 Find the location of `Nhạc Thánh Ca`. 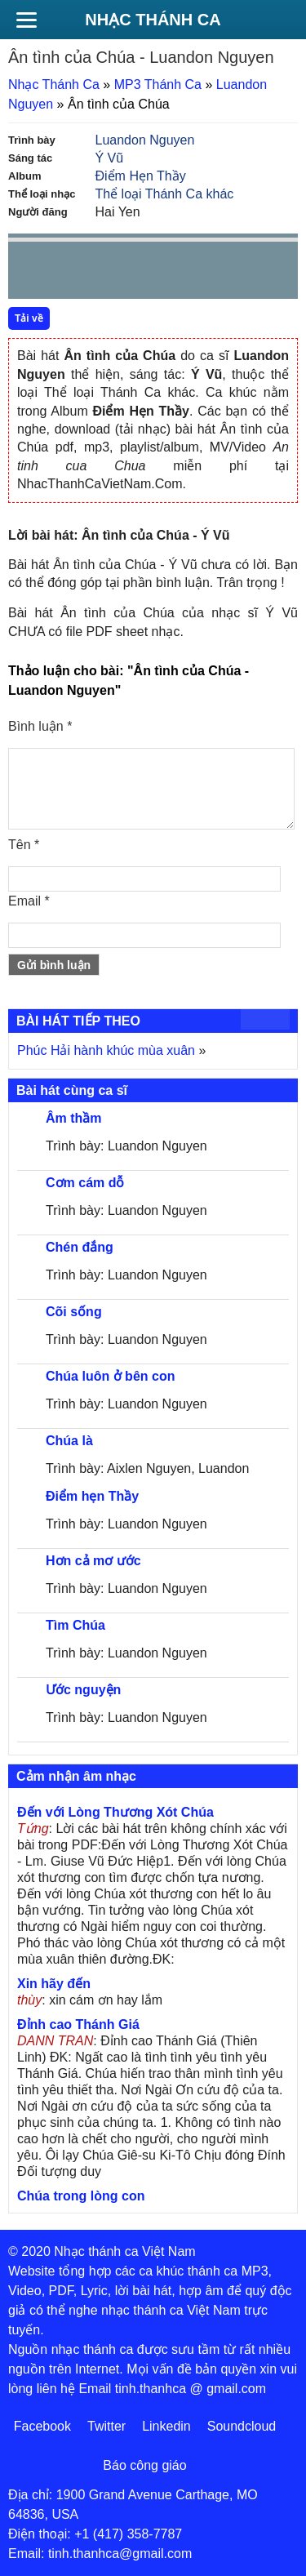

Nhạc Thánh Ca is located at coordinates (152, 20).